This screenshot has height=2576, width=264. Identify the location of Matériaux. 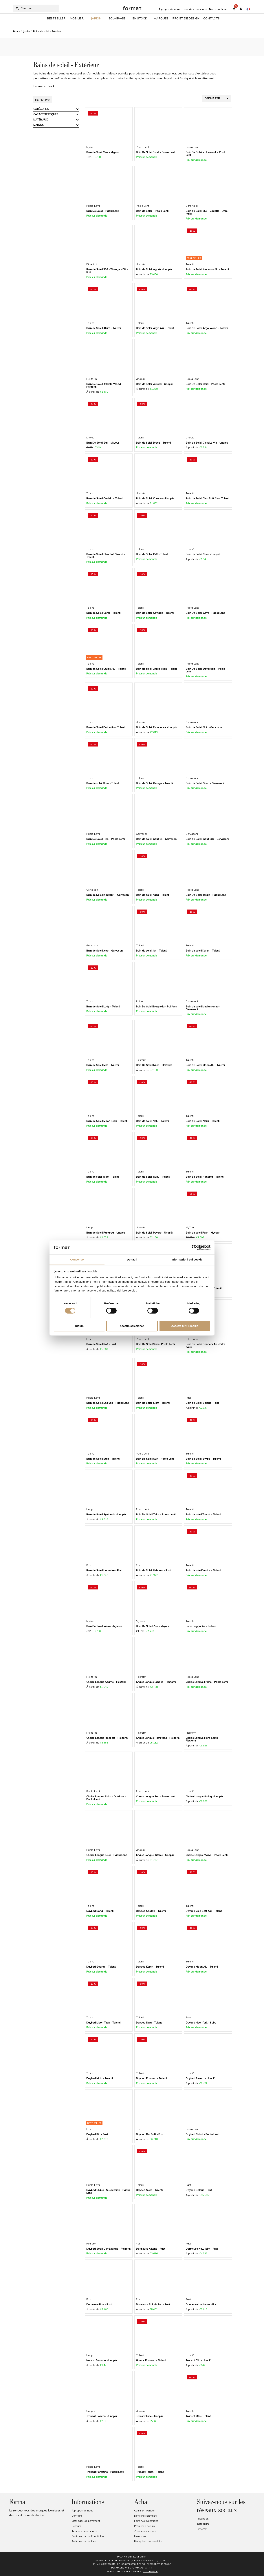
(40, 119).